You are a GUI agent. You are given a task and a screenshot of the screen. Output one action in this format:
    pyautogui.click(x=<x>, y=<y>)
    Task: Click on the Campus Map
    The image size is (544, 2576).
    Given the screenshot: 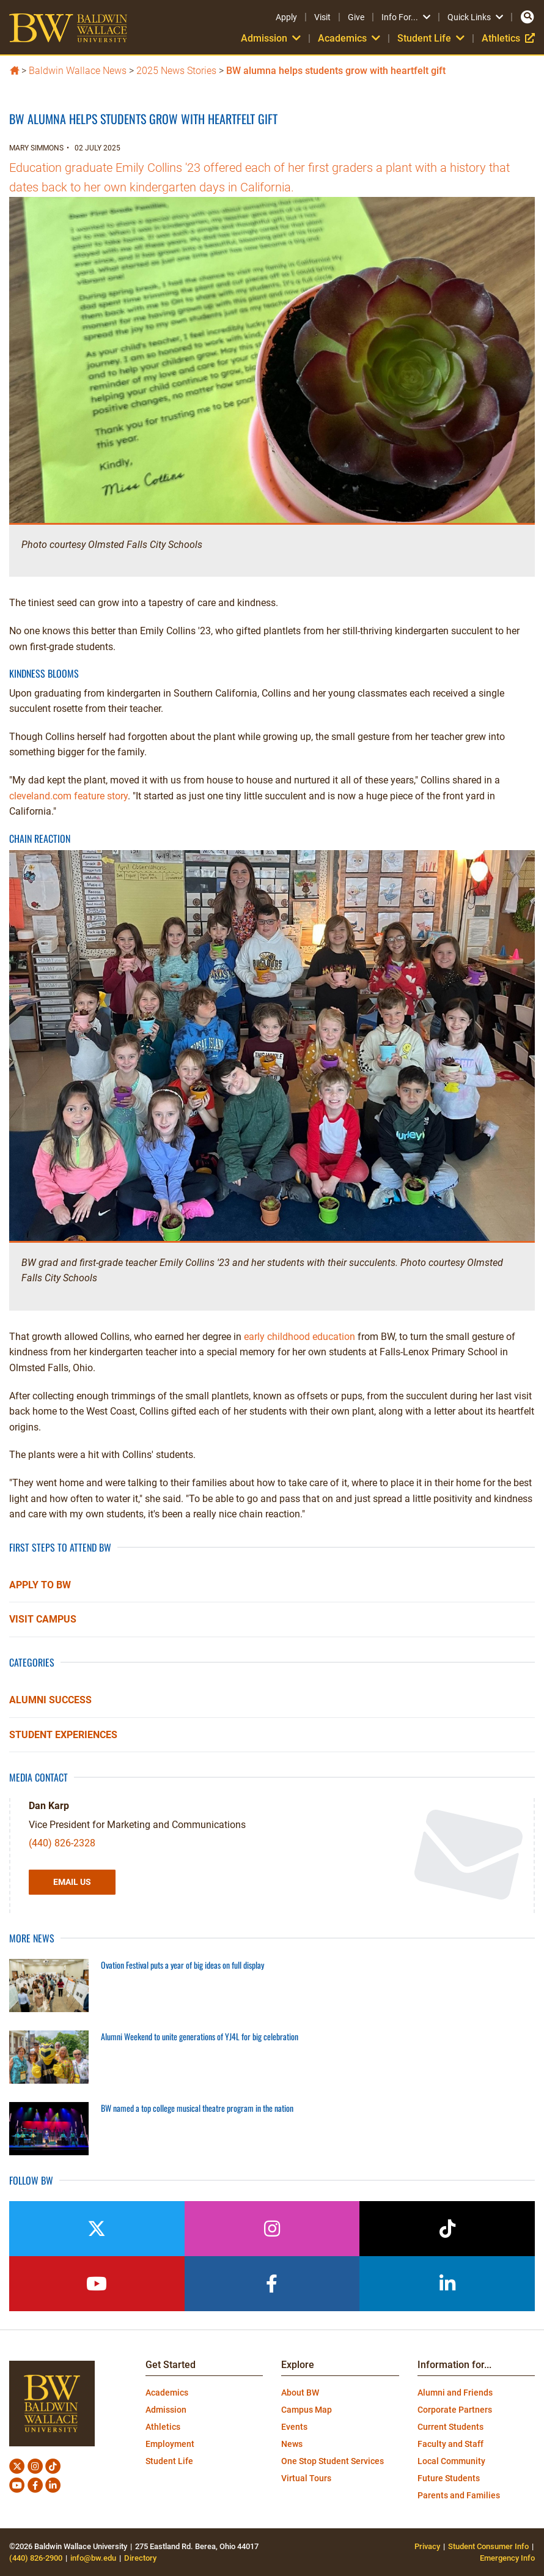 What is the action you would take?
    pyautogui.click(x=306, y=2410)
    